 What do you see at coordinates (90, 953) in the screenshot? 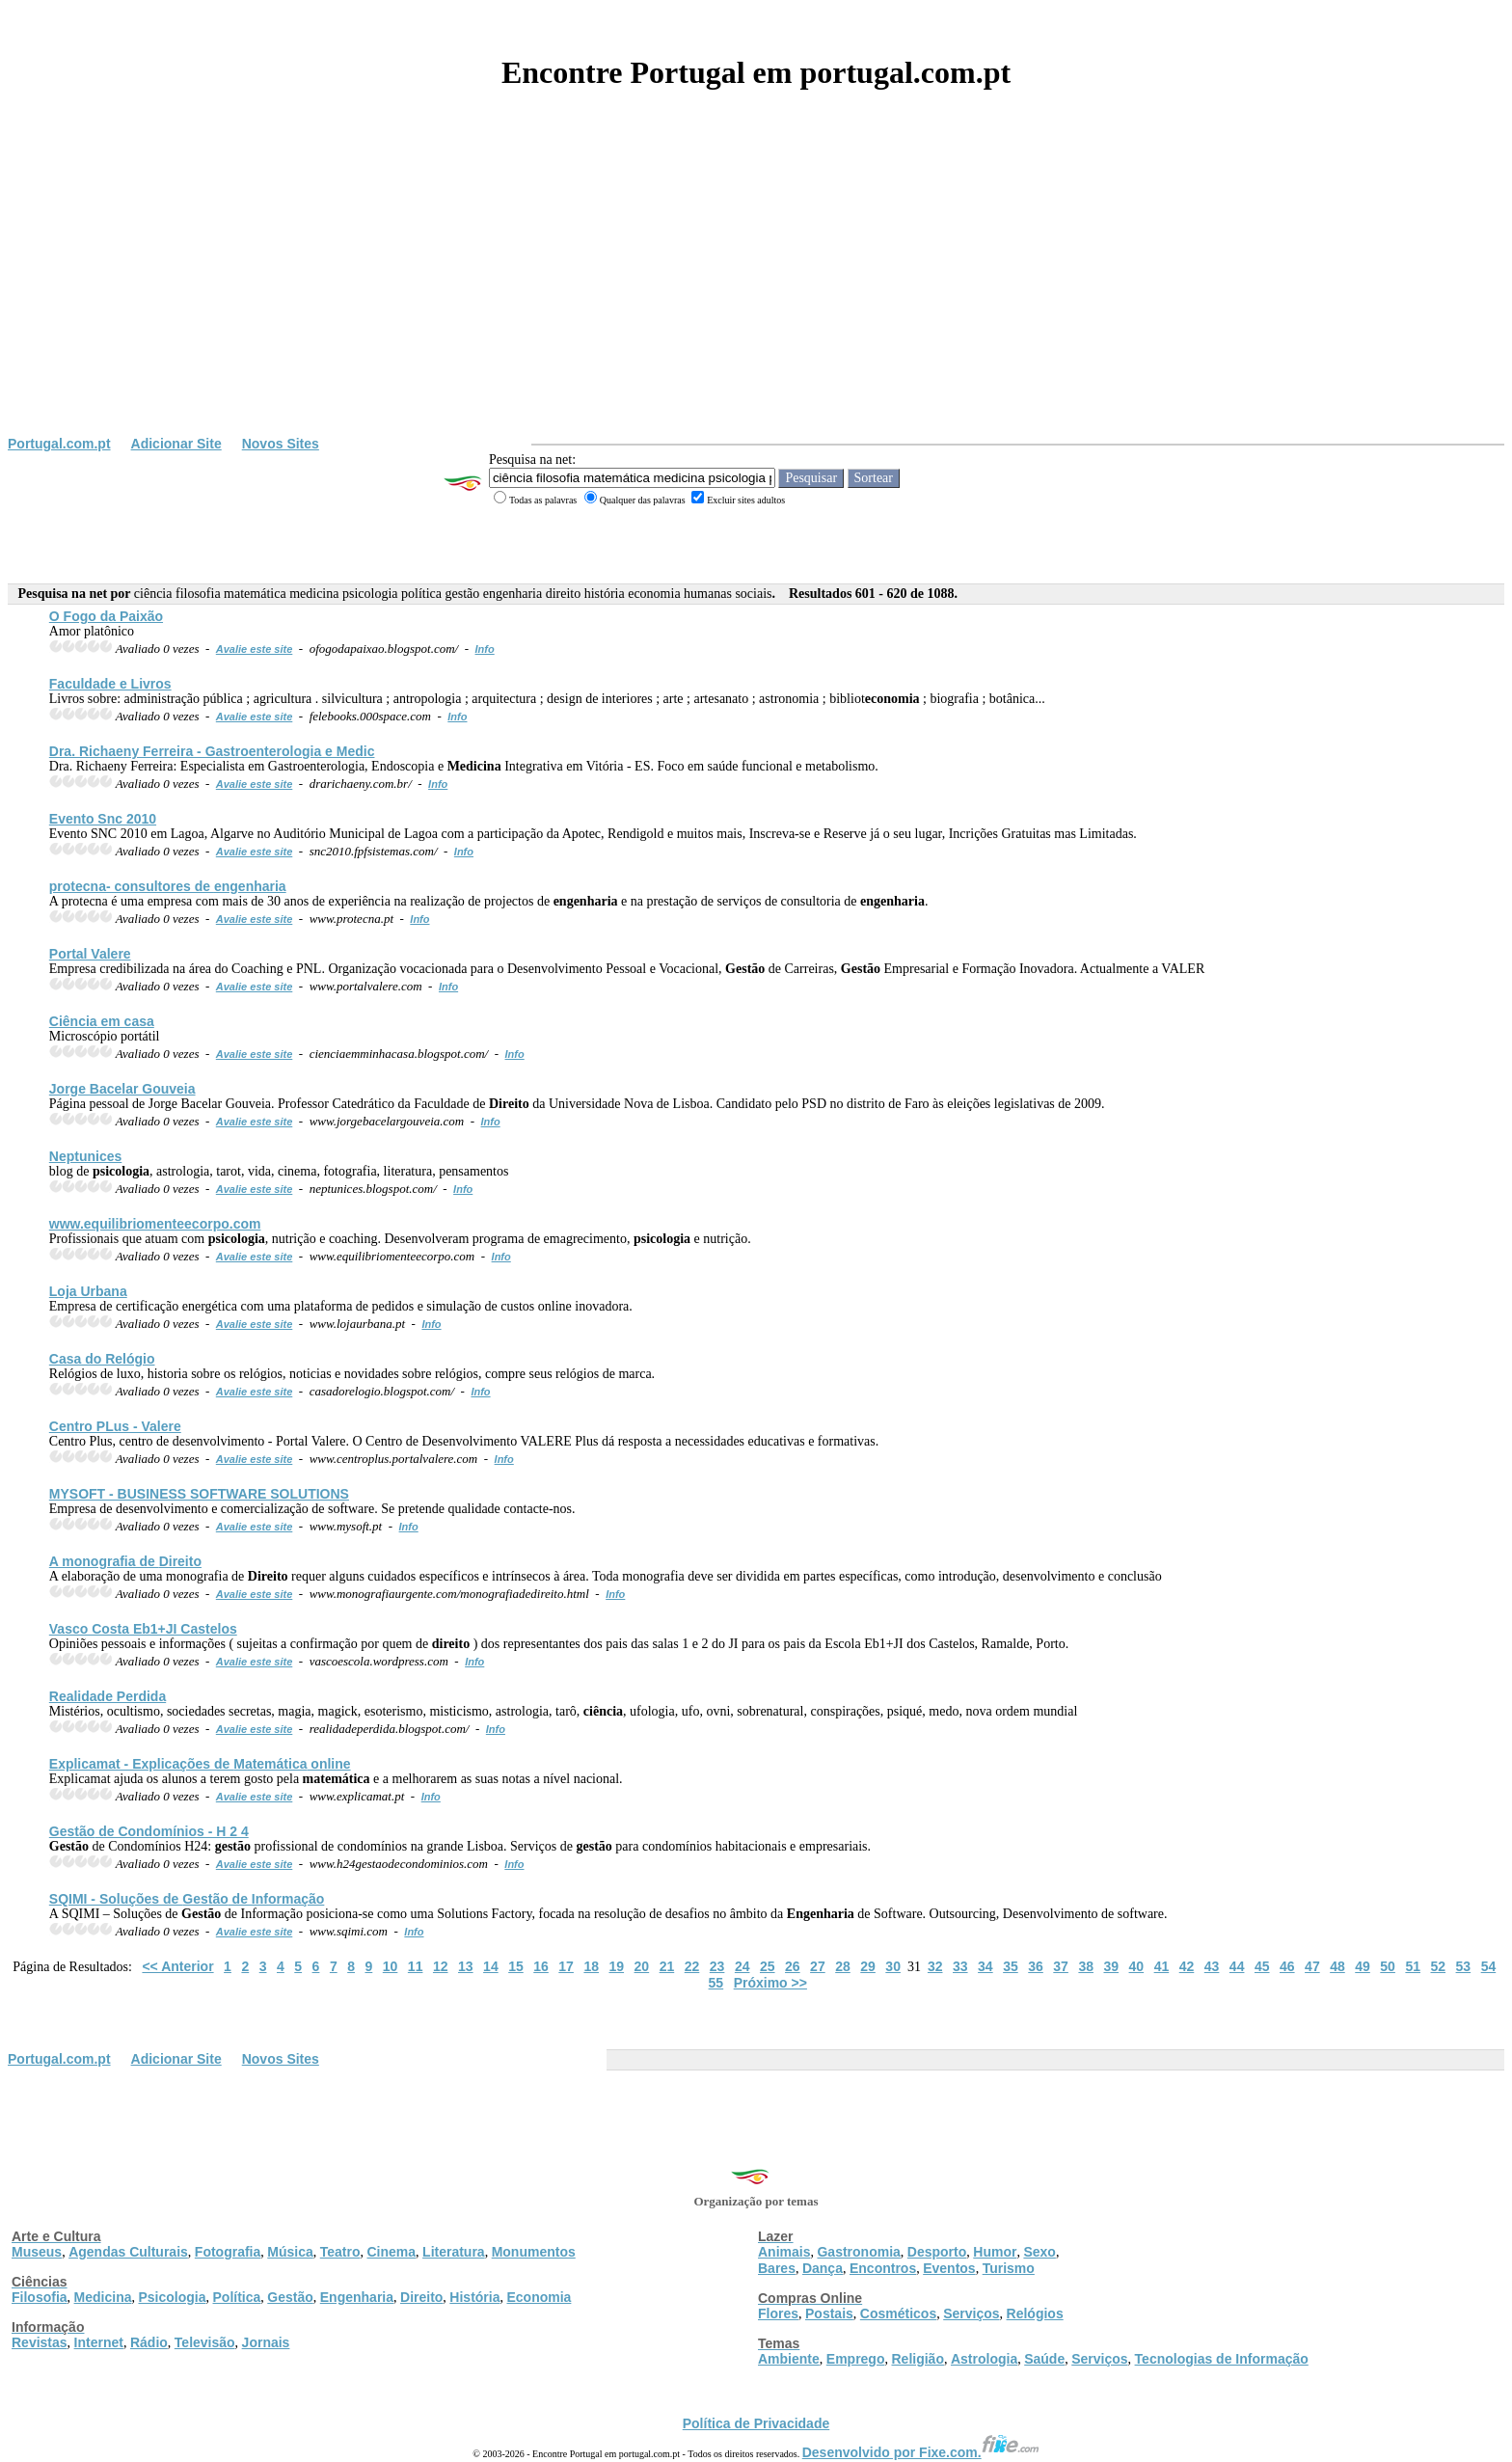
I see `Portal Valere` at bounding box center [90, 953].